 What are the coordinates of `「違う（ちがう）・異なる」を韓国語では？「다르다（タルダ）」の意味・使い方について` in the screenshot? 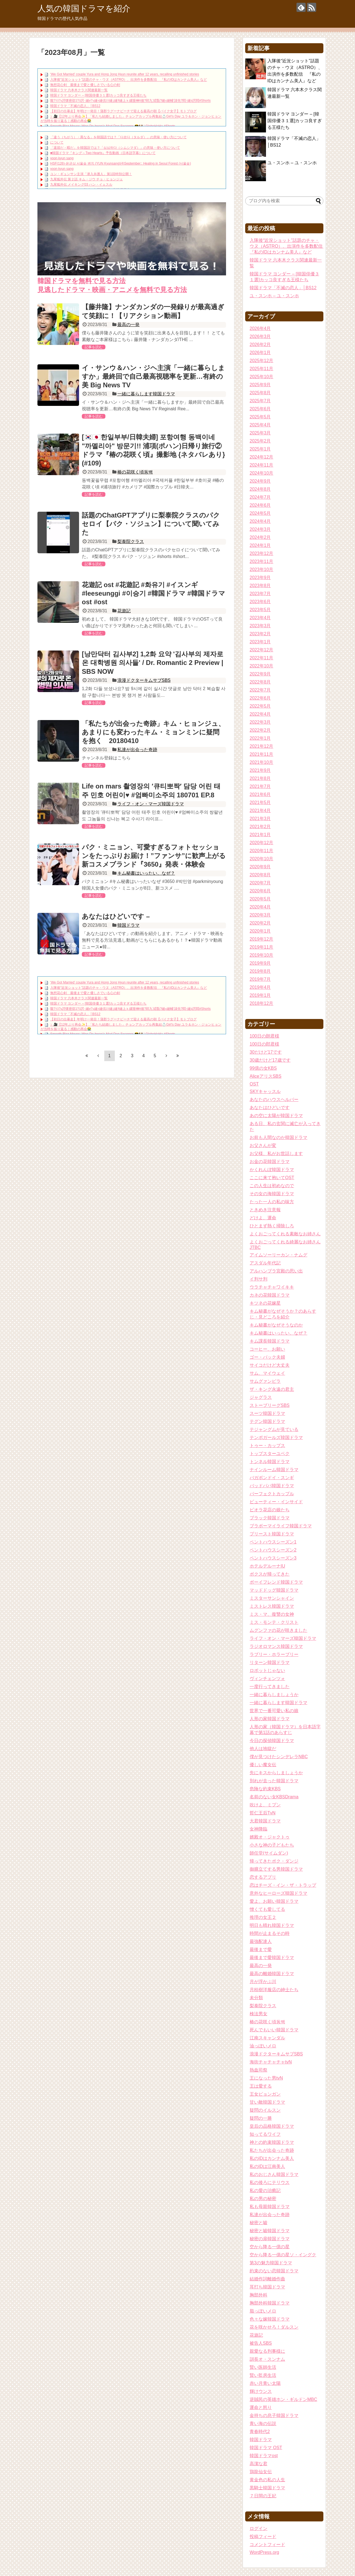 It's located at (118, 137).